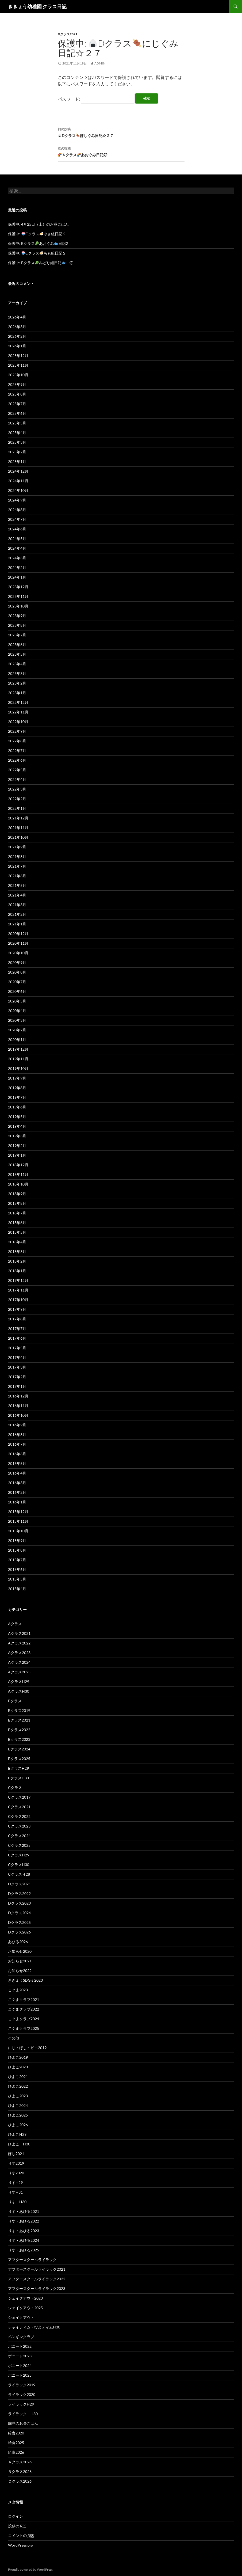  What do you see at coordinates (17, 1145) in the screenshot?
I see `2019年2月` at bounding box center [17, 1145].